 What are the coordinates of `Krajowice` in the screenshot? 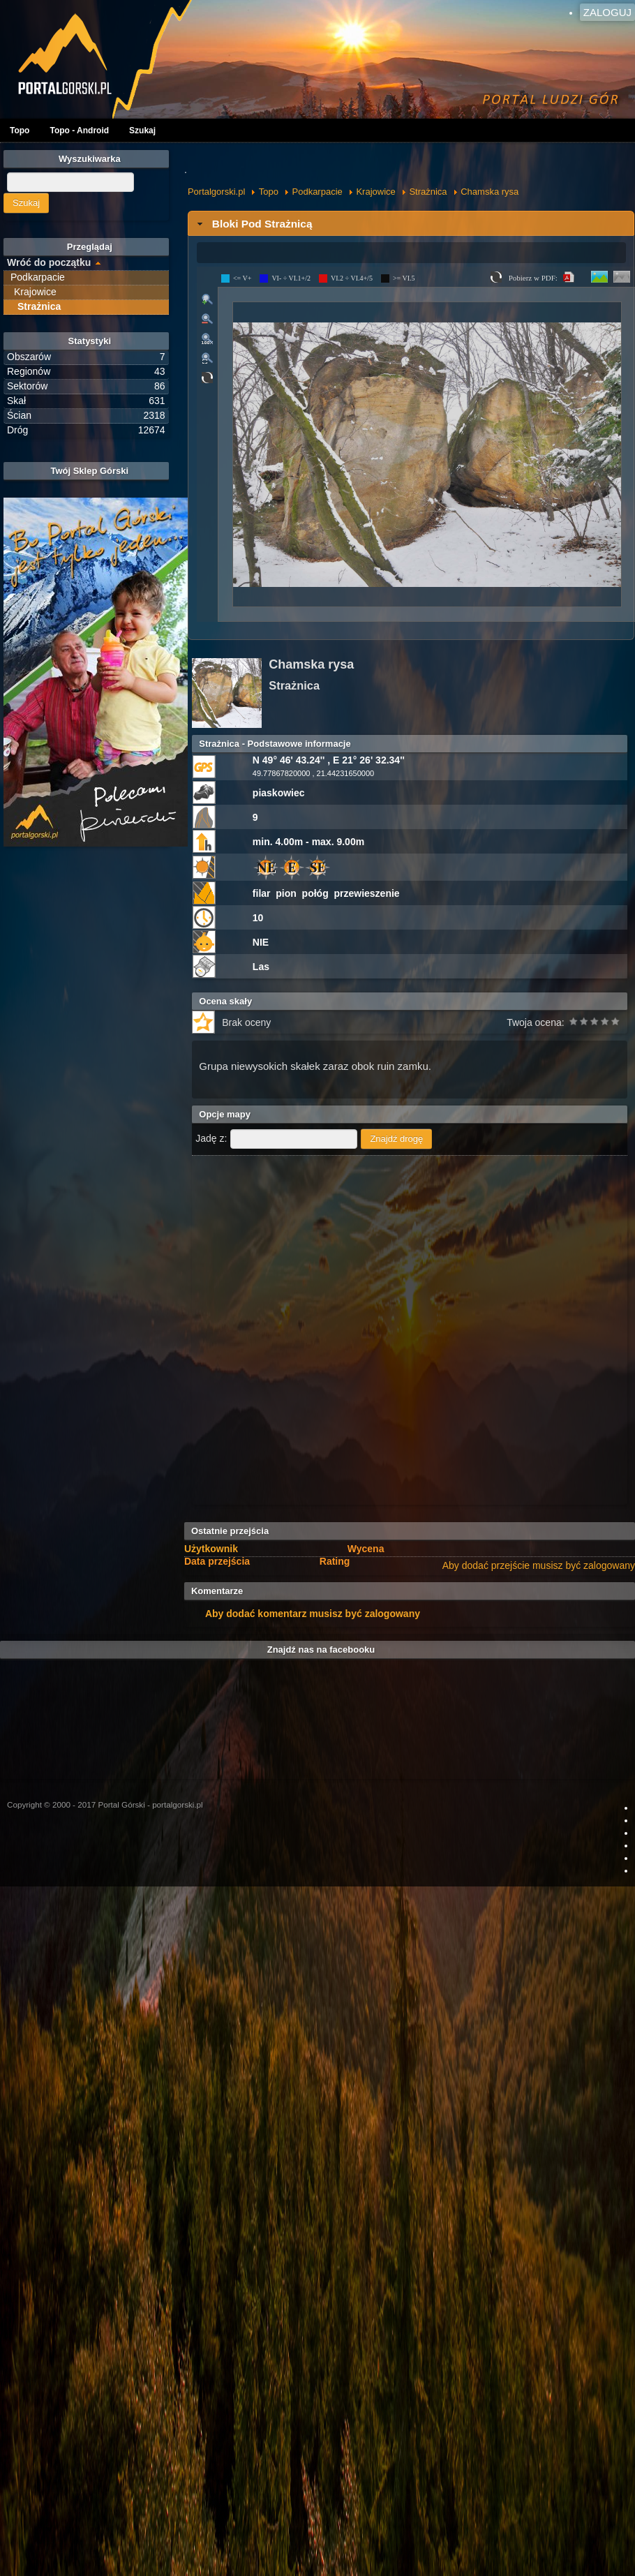 It's located at (375, 191).